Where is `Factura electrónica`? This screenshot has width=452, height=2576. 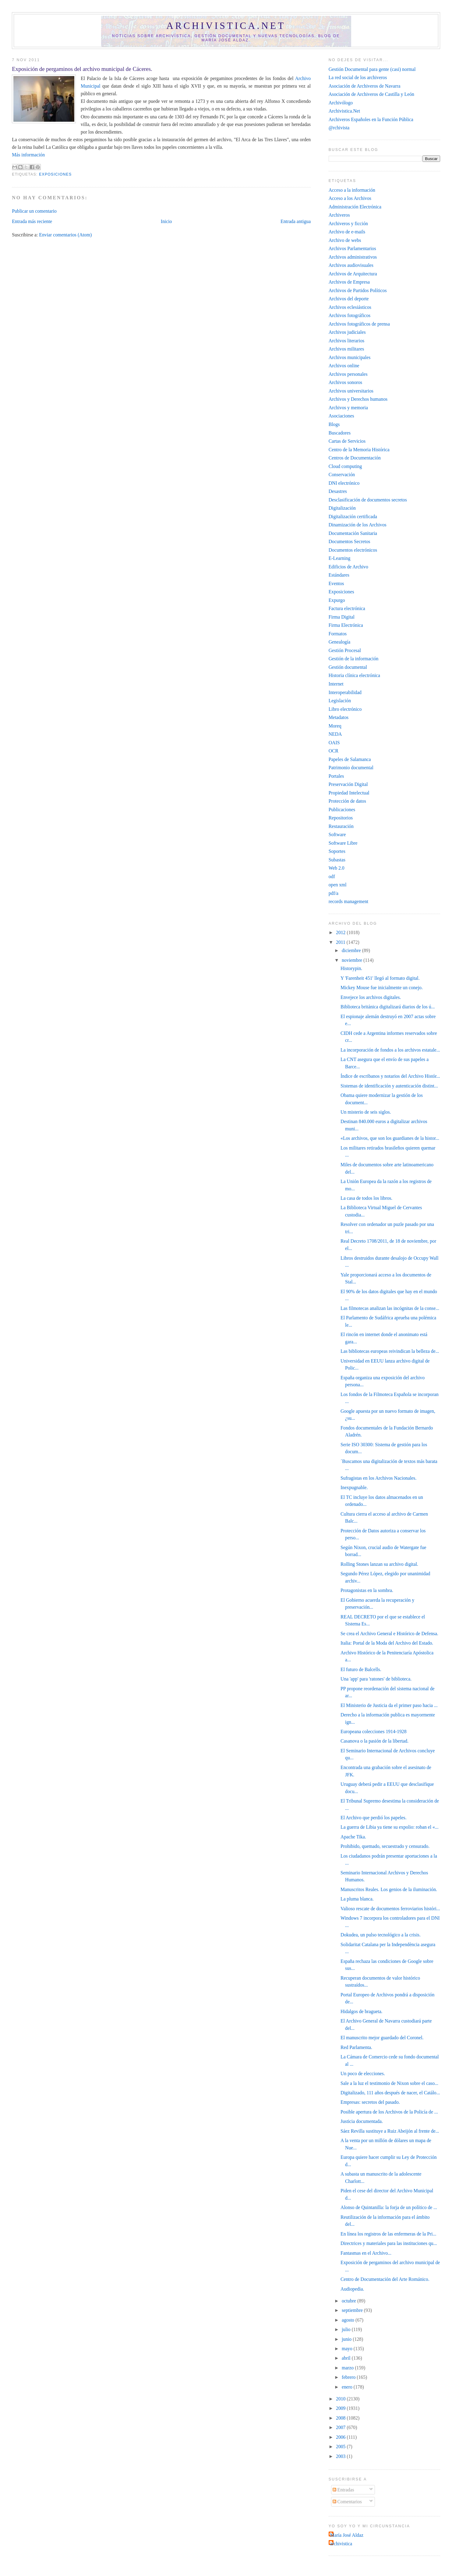
Factura electrónica is located at coordinates (347, 608).